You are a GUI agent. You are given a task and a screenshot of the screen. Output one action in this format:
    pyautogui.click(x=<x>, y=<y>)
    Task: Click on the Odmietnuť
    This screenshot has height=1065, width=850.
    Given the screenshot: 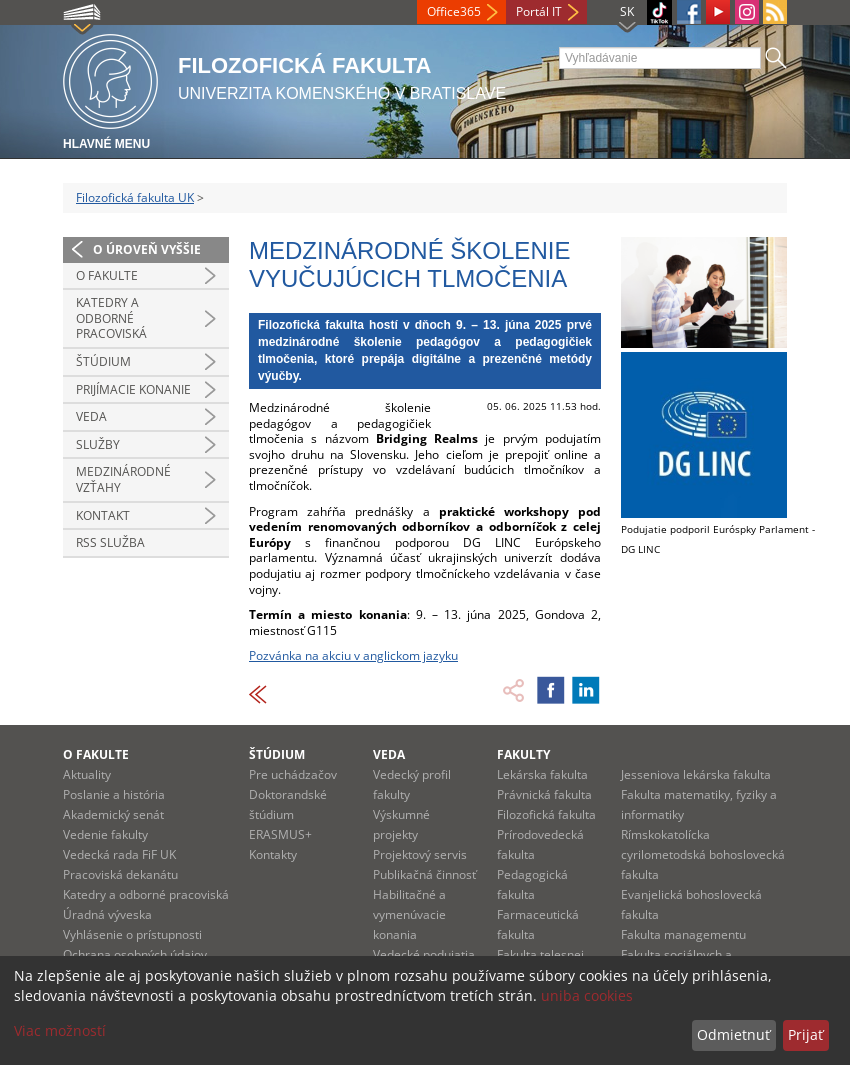 What is the action you would take?
    pyautogui.click(x=733, y=1034)
    